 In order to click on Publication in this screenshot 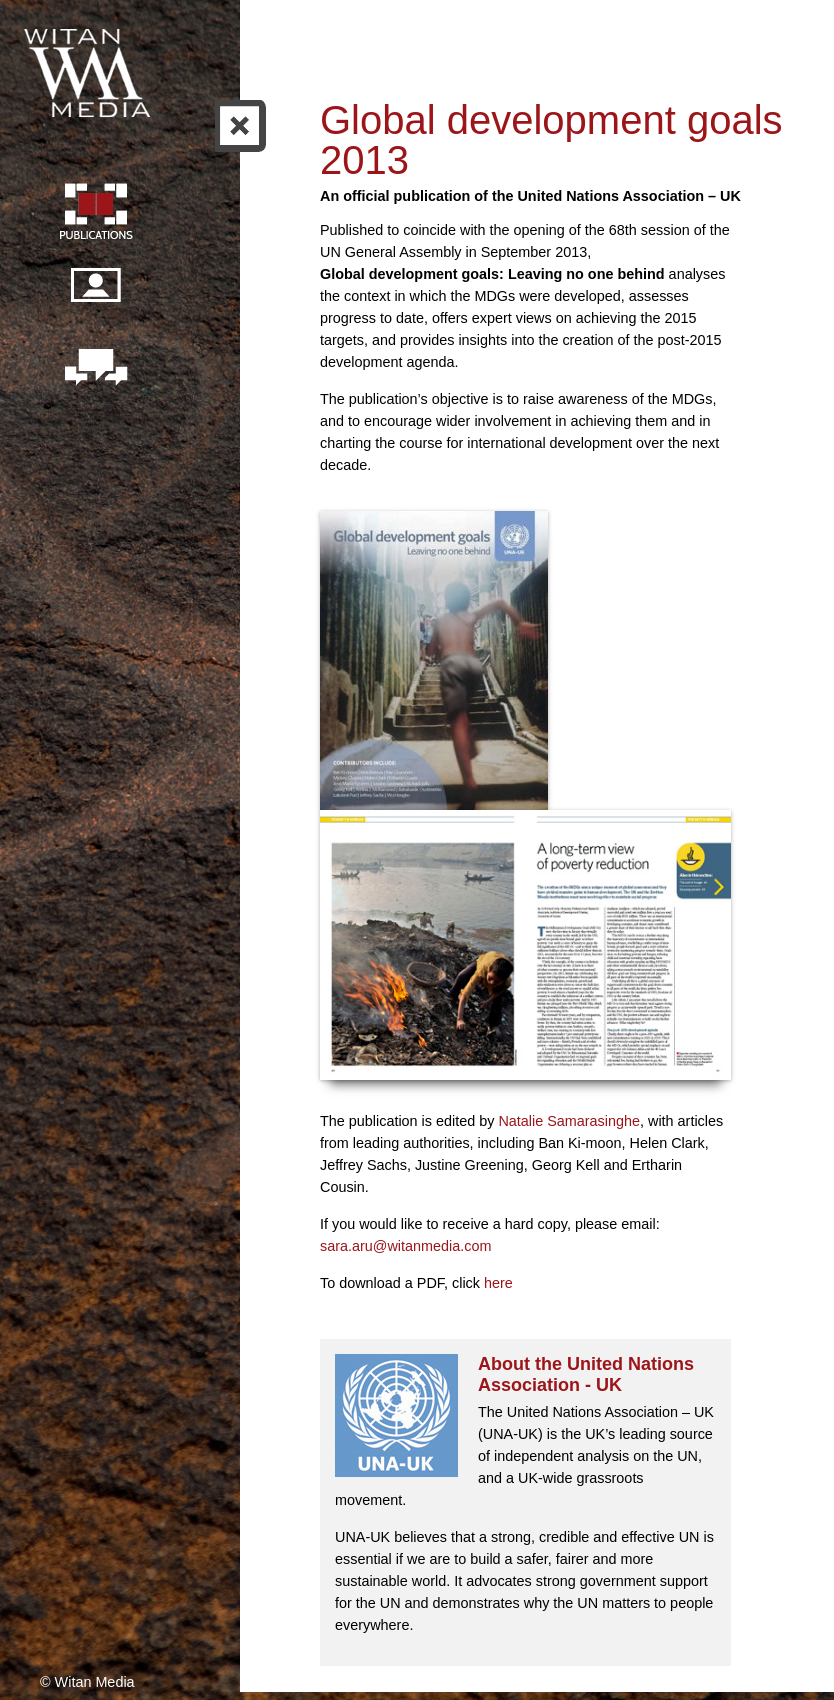, I will do `click(95, 214)`.